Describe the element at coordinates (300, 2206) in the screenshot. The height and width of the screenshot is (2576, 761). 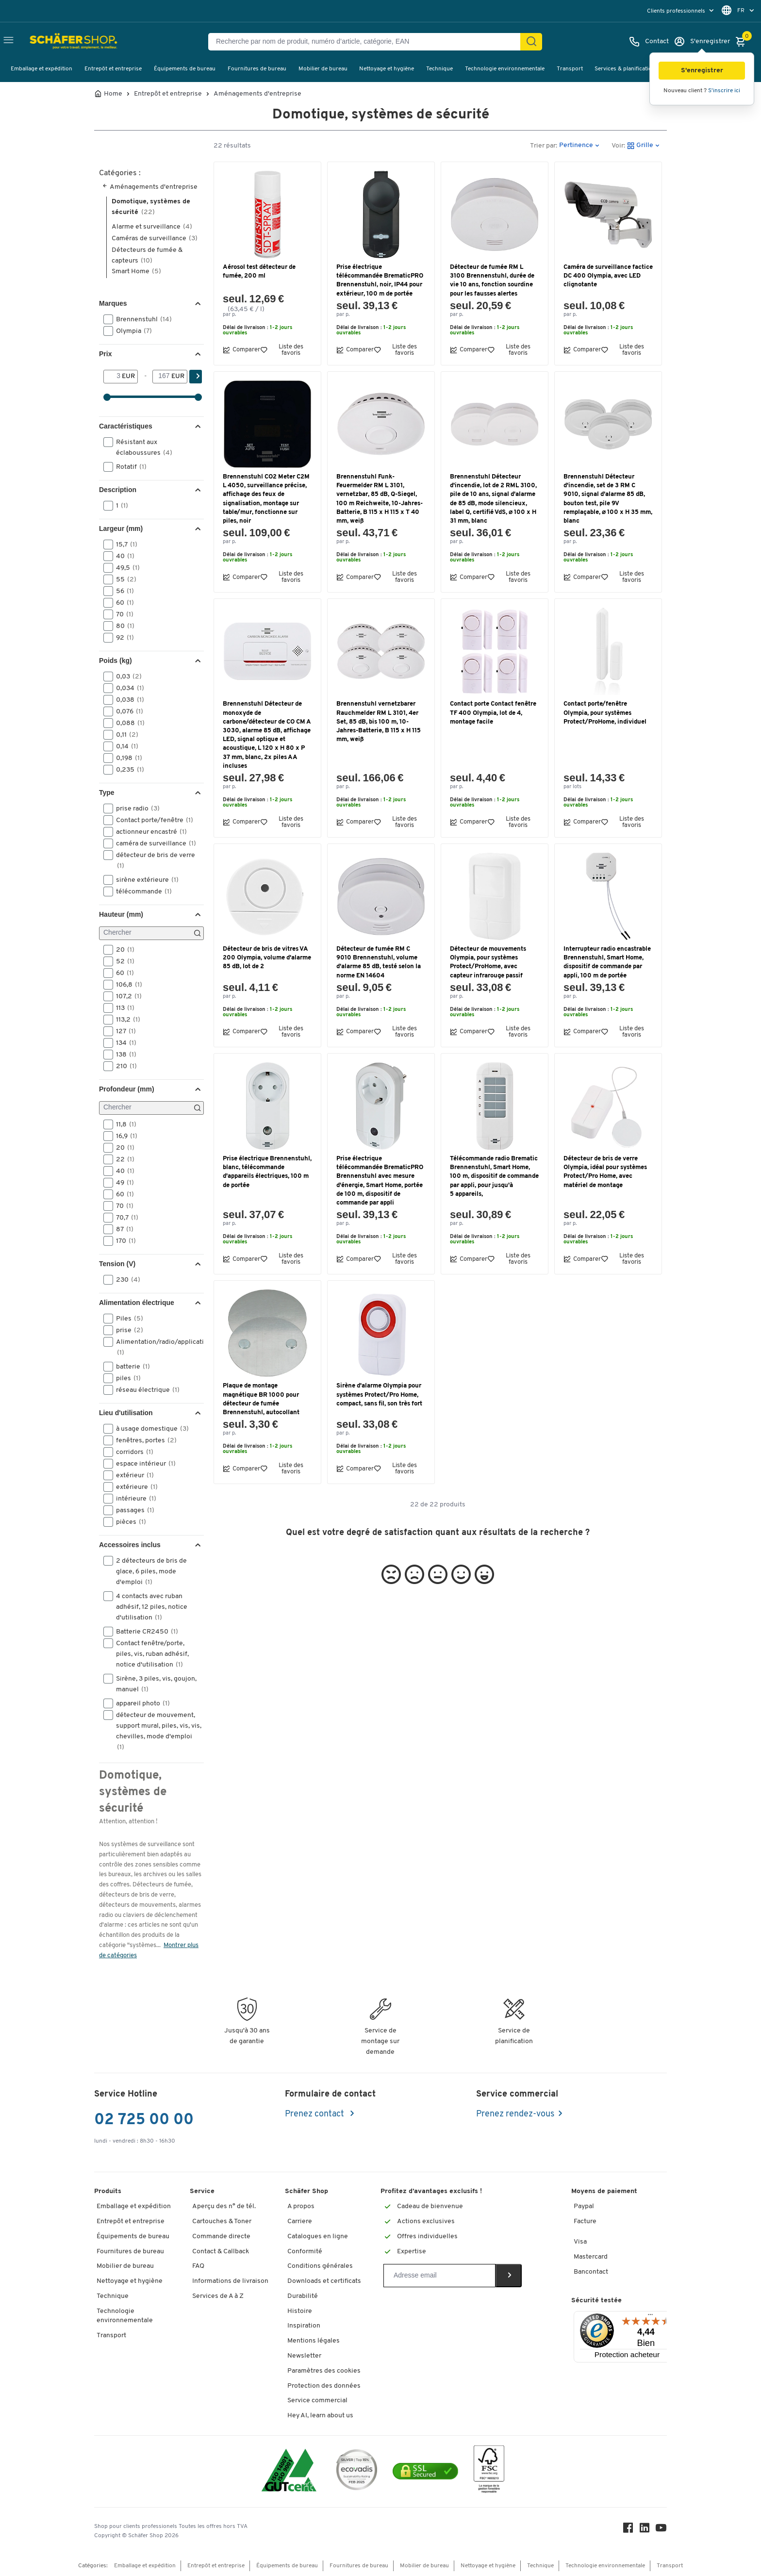
I see `A propos` at that location.